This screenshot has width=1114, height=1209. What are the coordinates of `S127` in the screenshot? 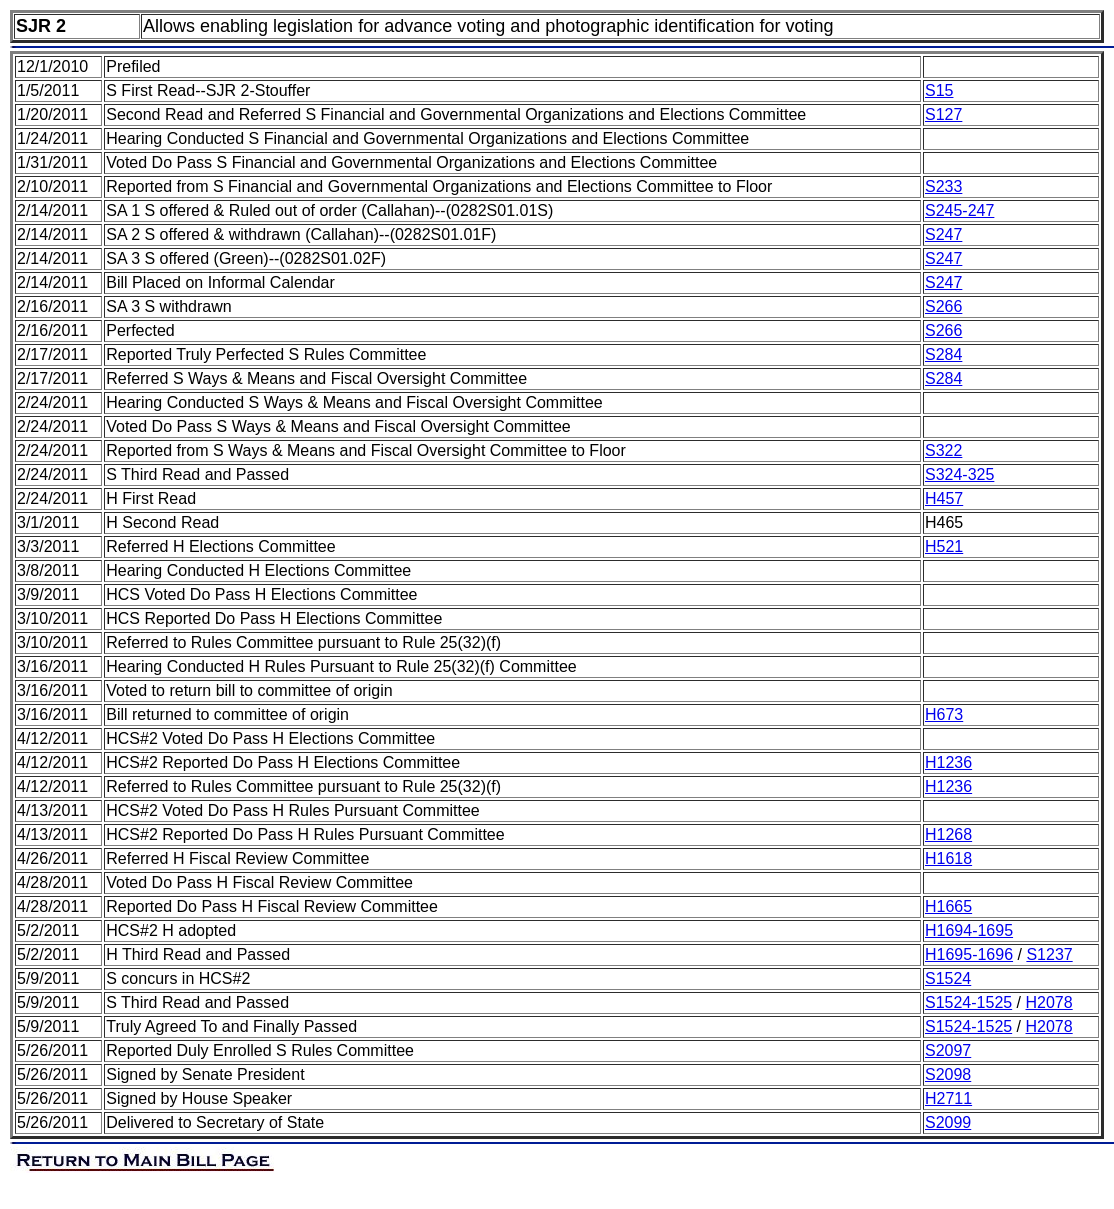 It's located at (943, 114).